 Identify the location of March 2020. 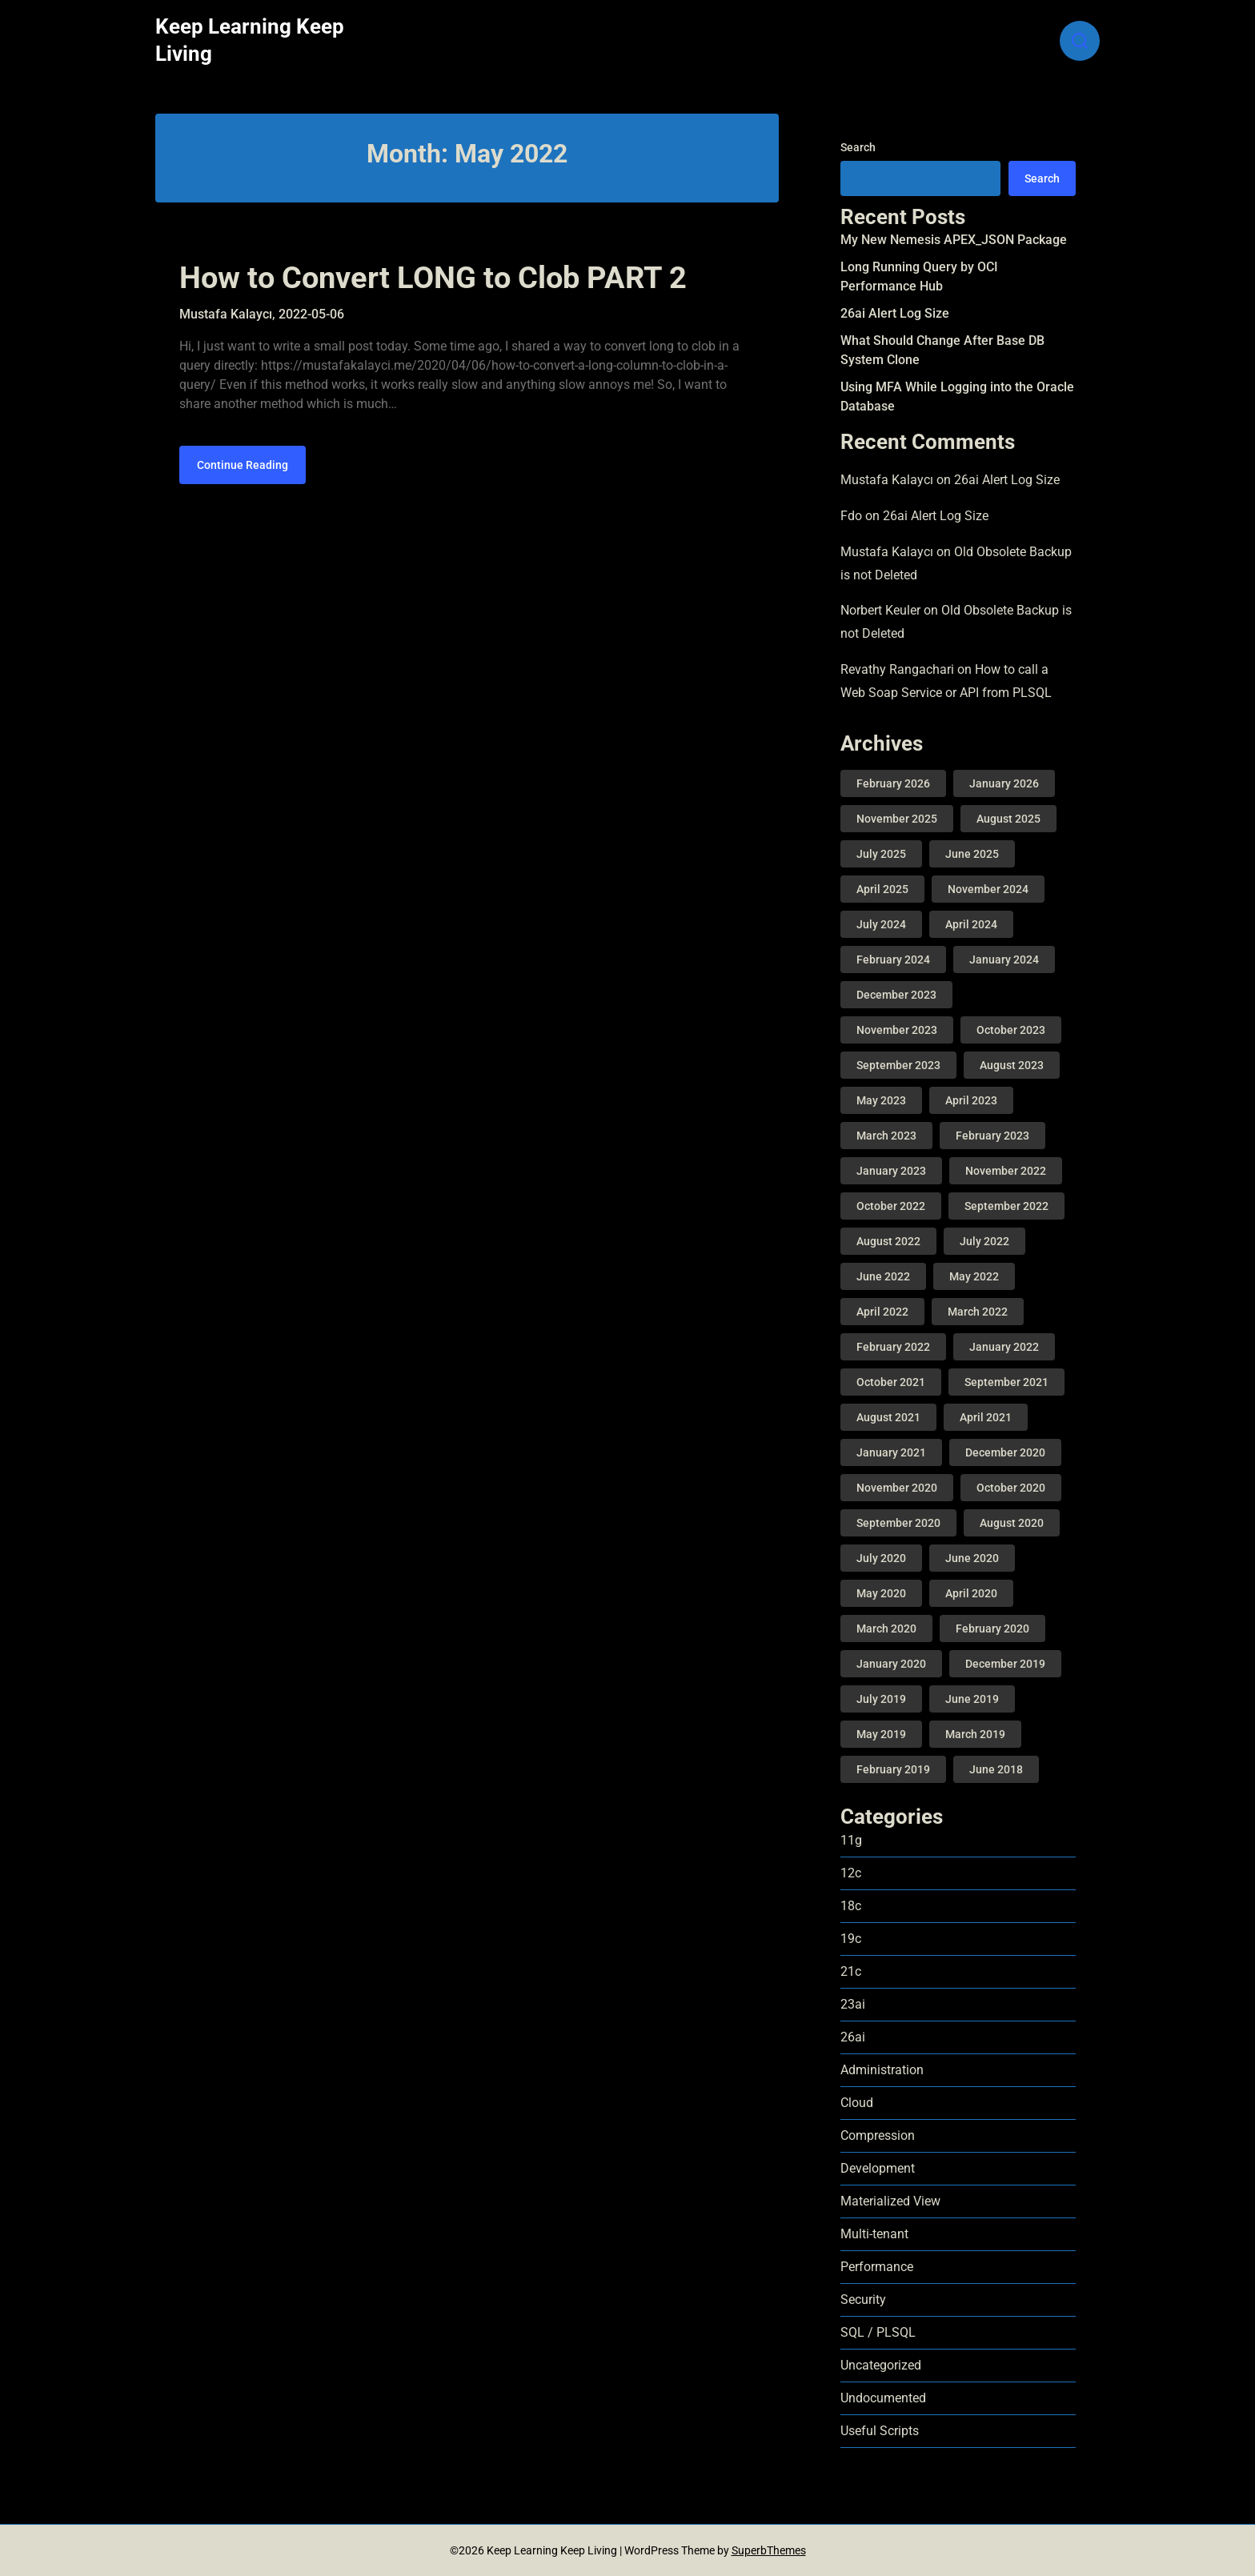
(886, 1628).